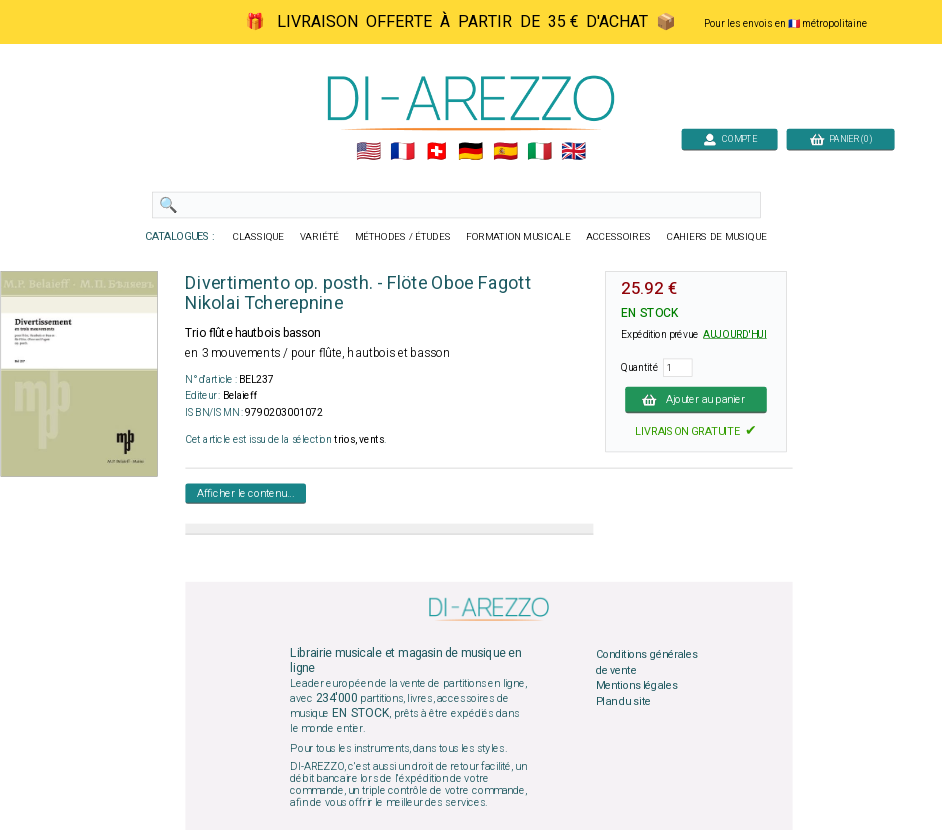 This screenshot has height=830, width=942. Describe the element at coordinates (402, 152) in the screenshot. I see `🇲🇫` at that location.